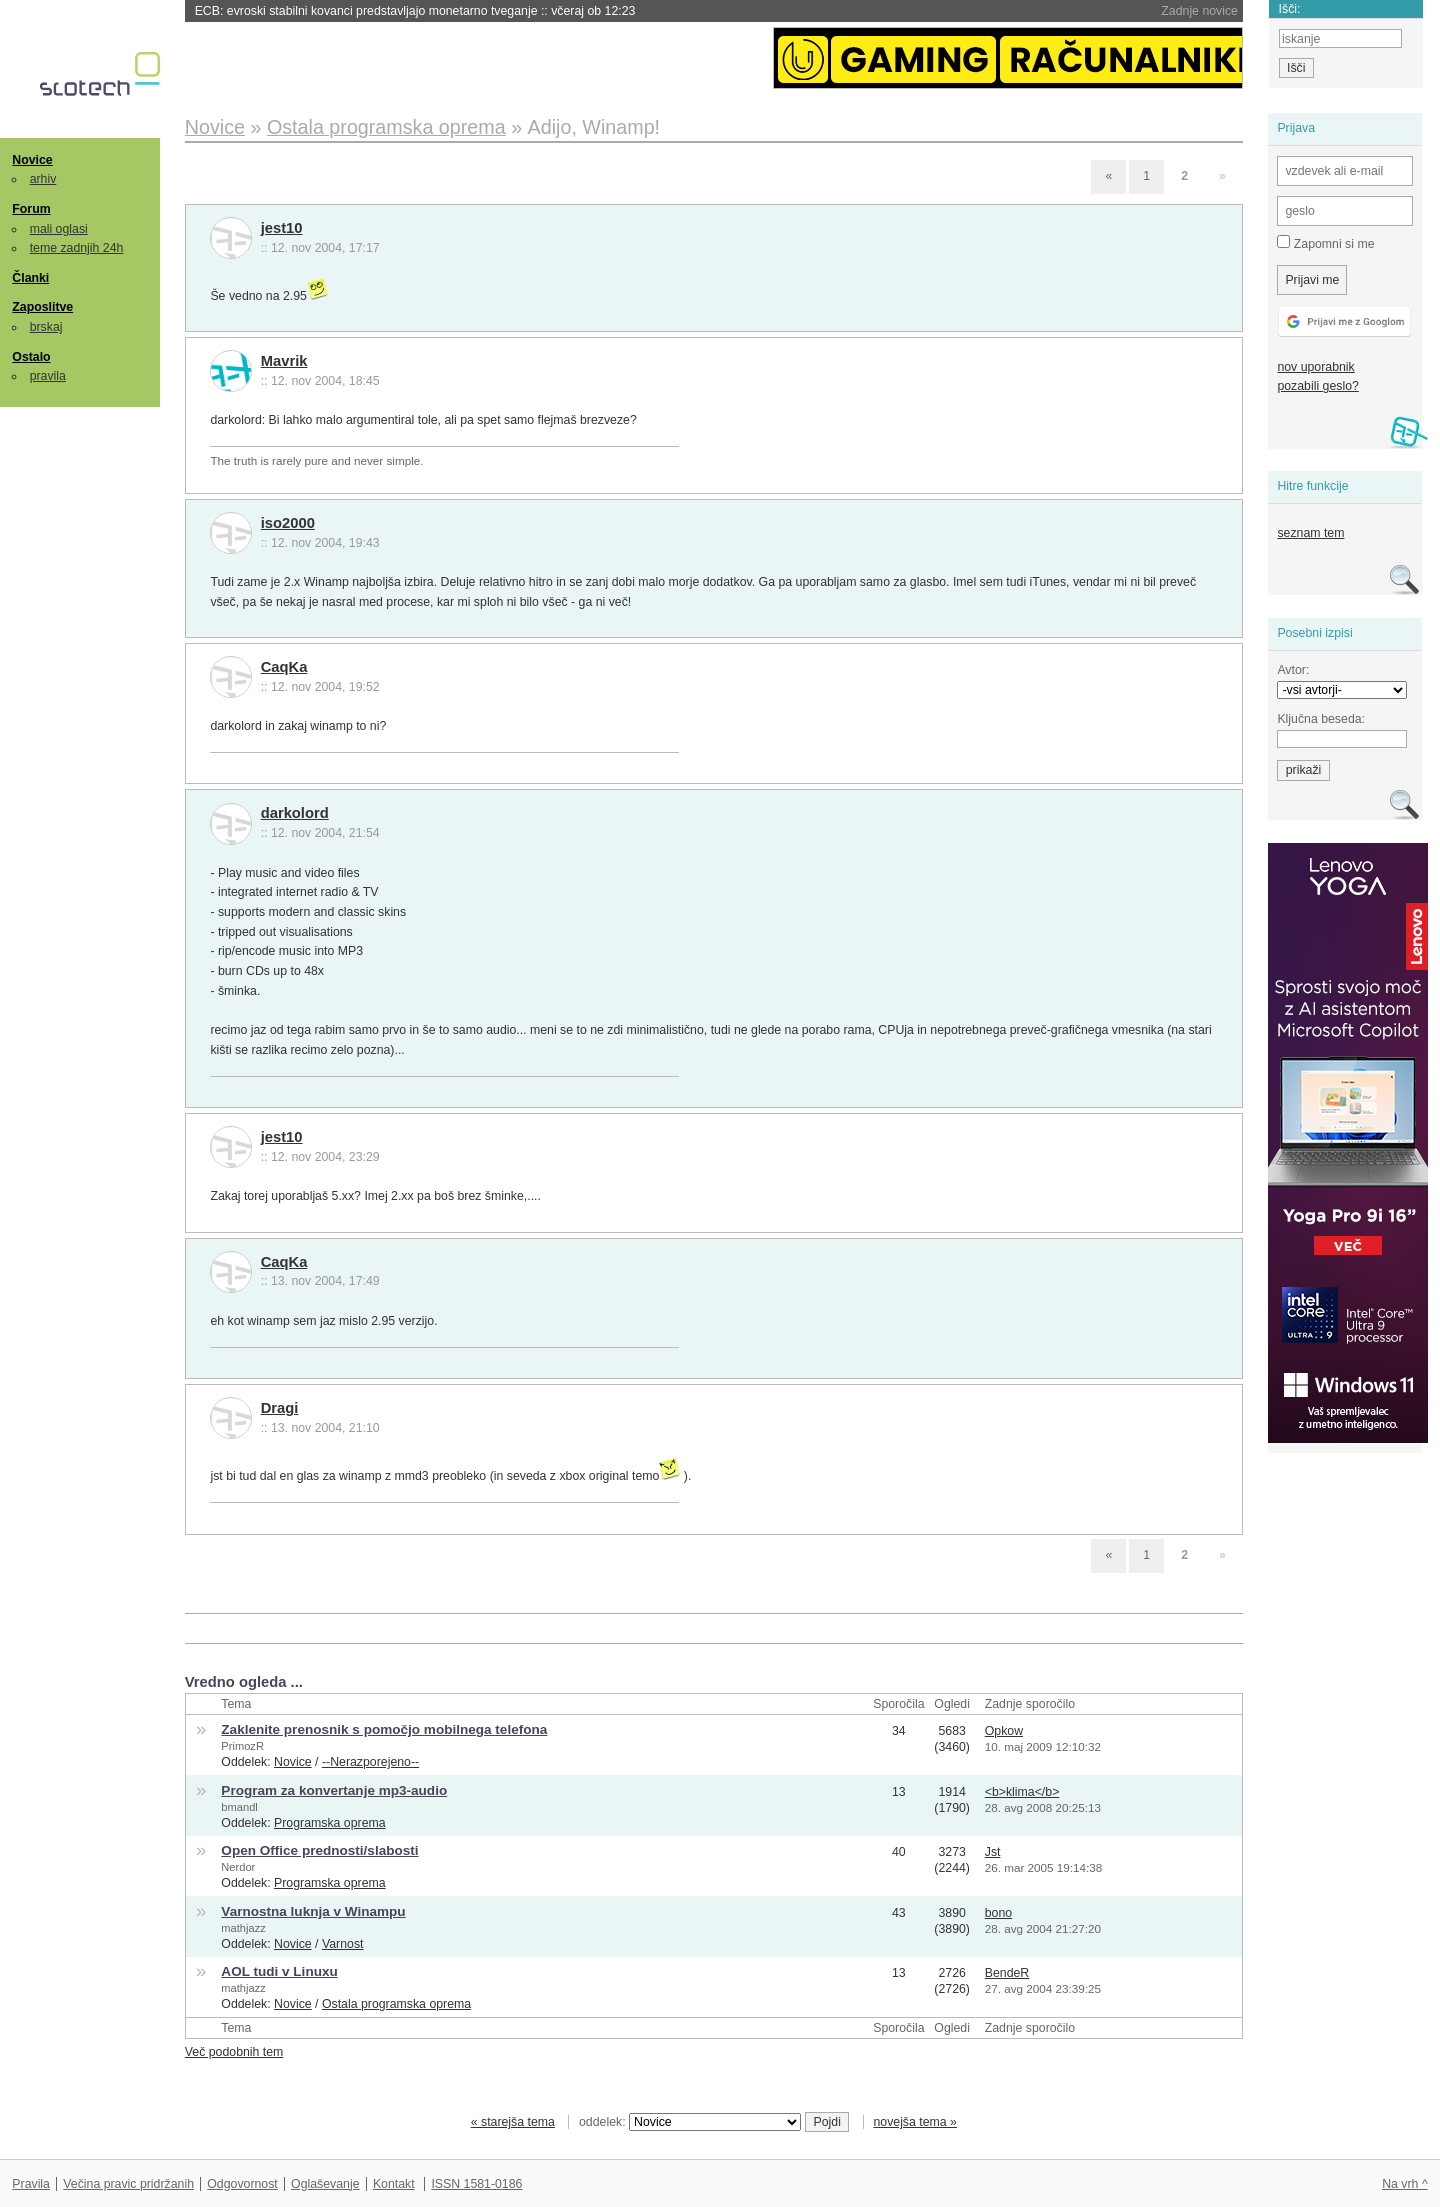 The height and width of the screenshot is (2207, 1440). I want to click on Dragi, so click(280, 1408).